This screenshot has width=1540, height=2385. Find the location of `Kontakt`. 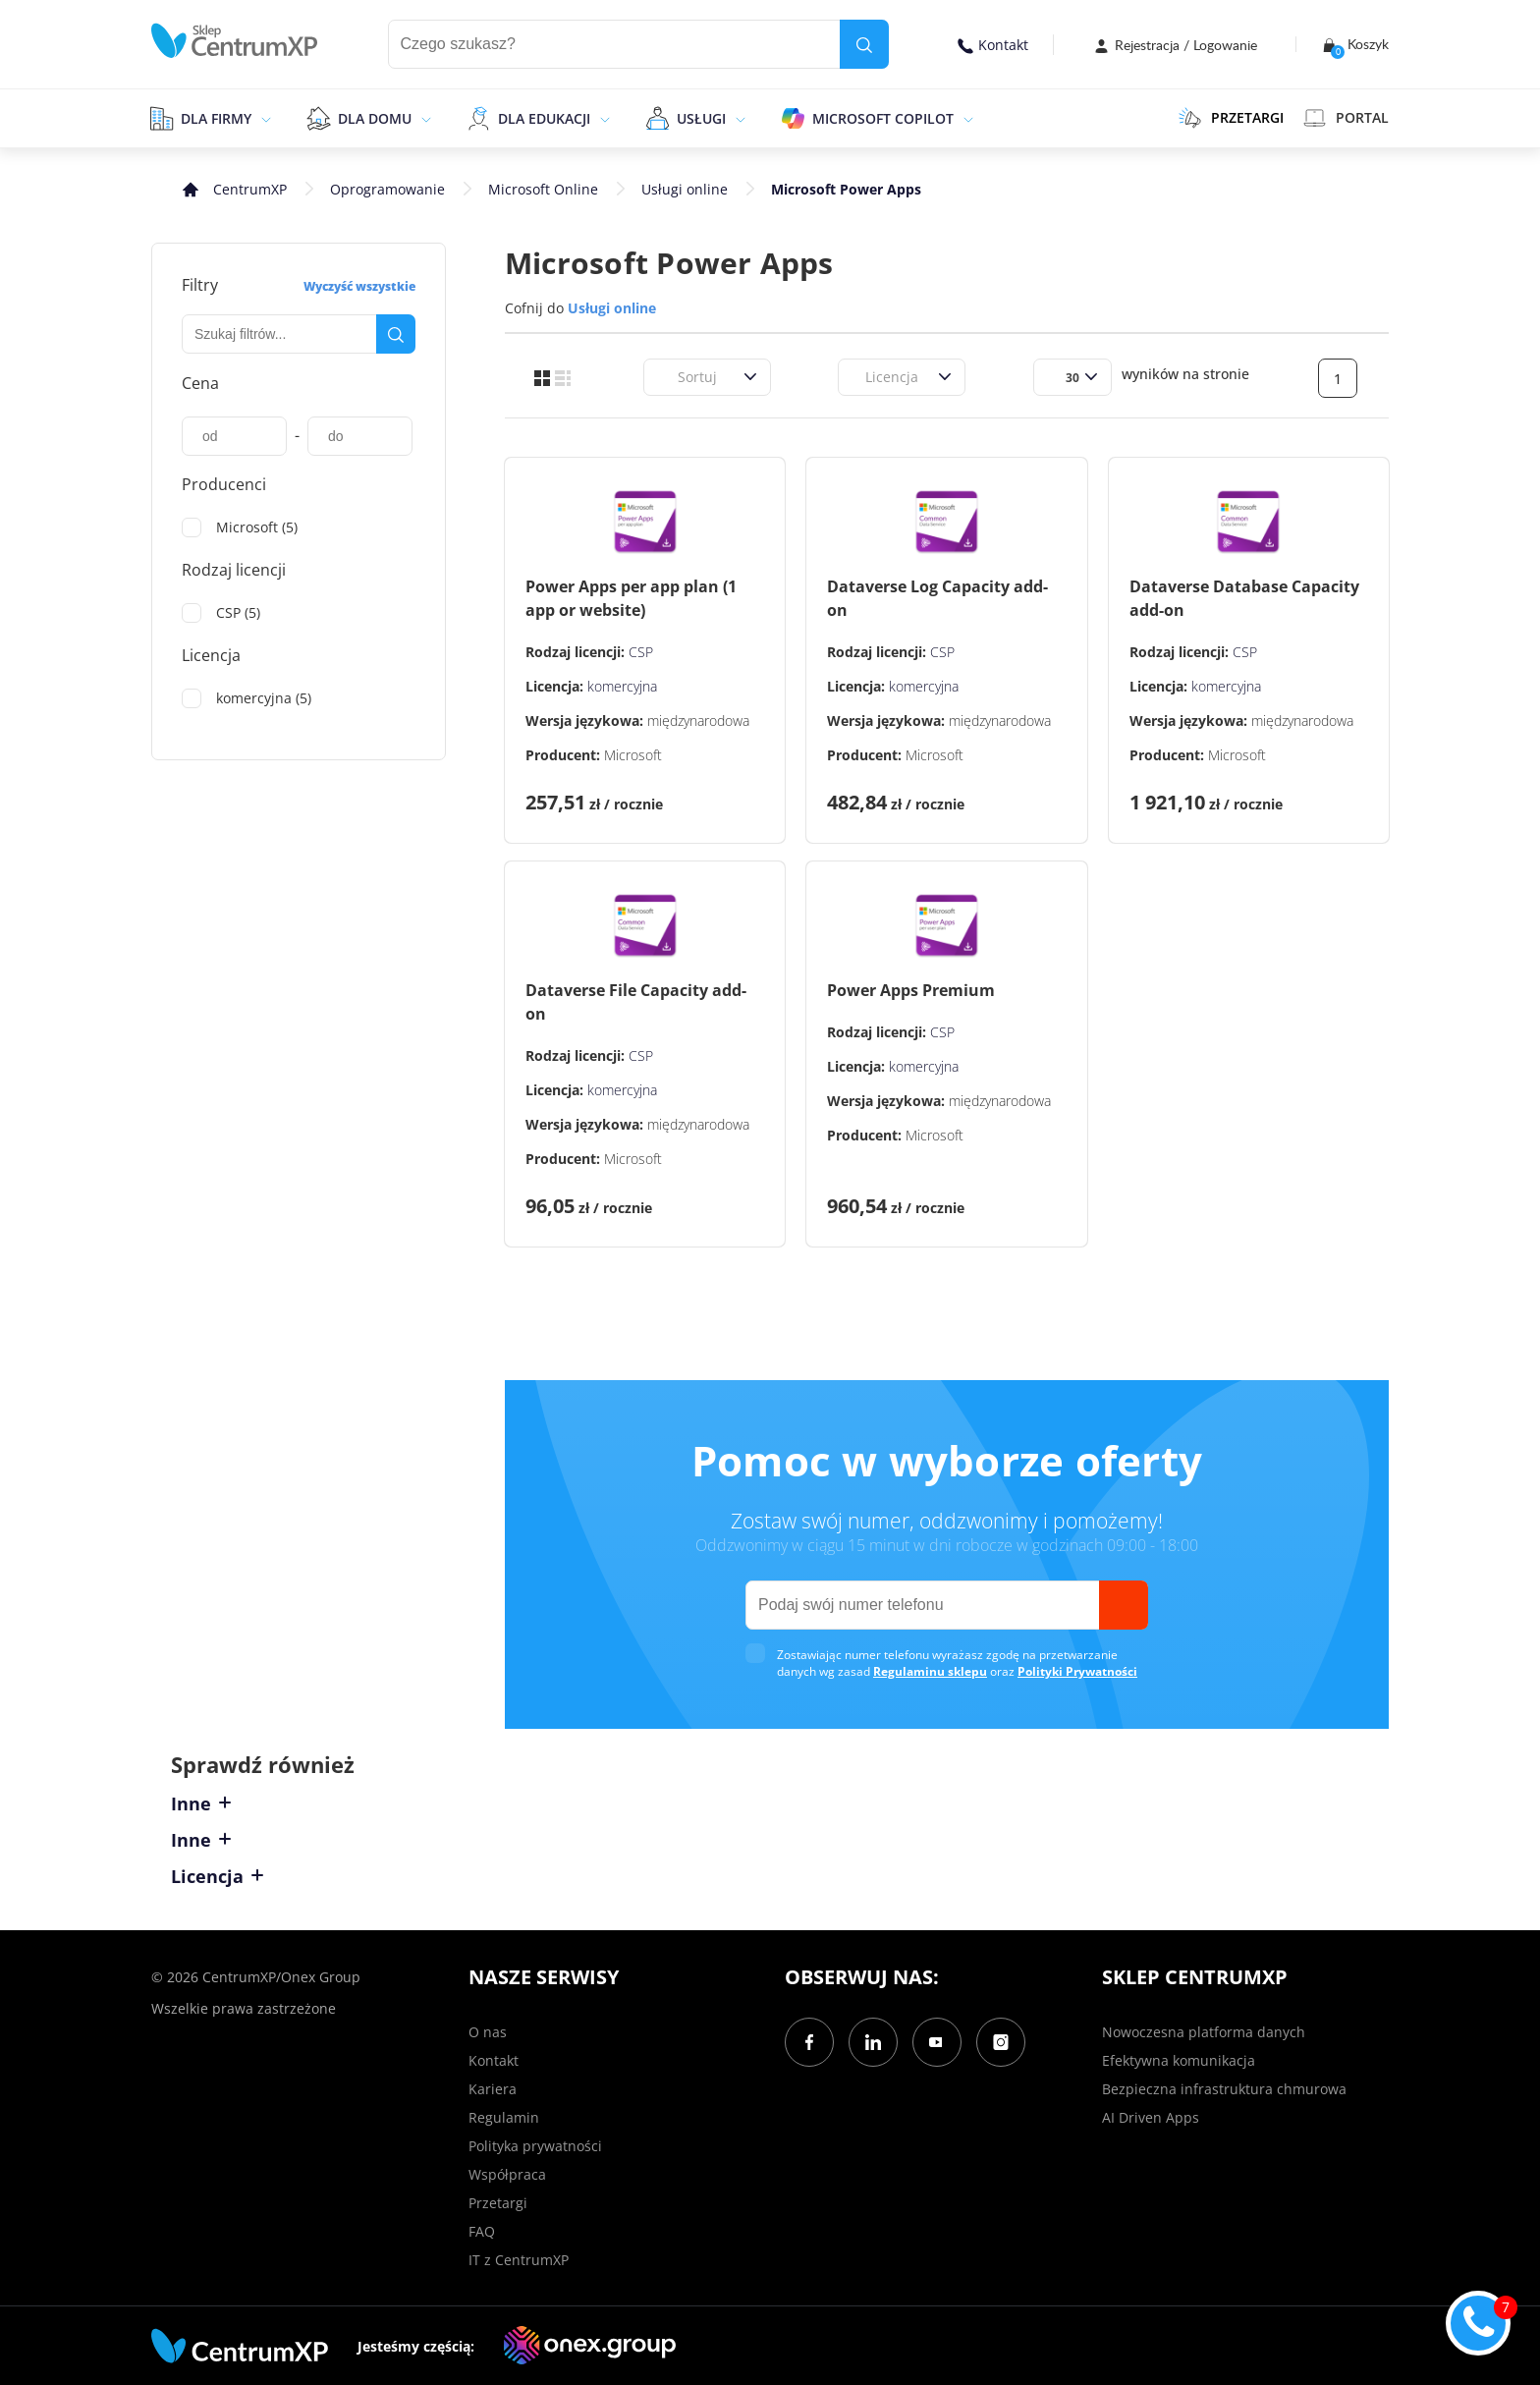

Kontakt is located at coordinates (993, 44).